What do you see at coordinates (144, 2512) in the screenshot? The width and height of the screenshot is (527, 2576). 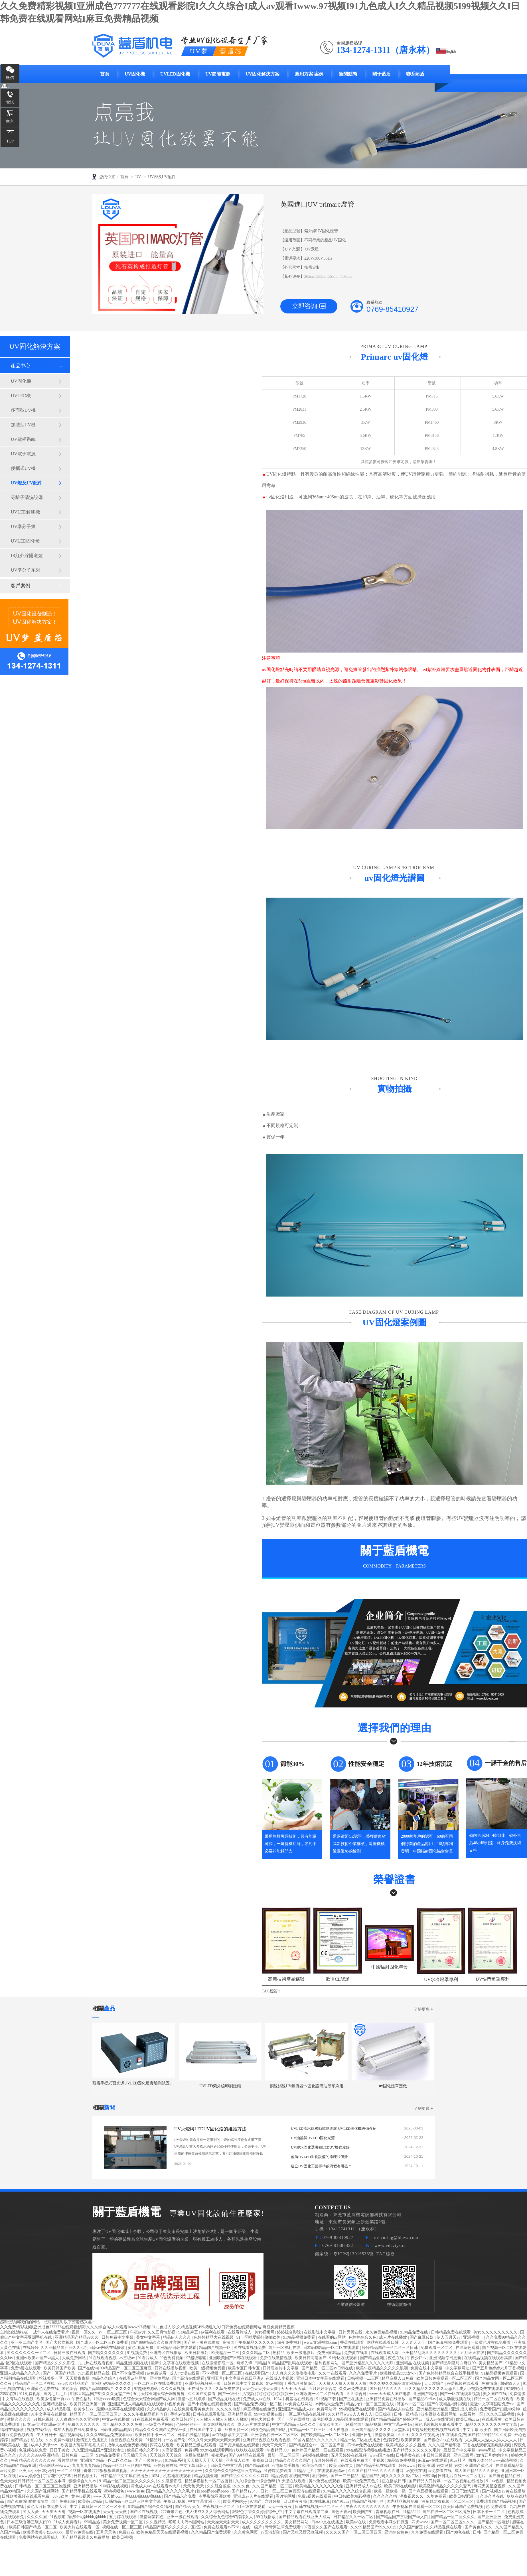 I see `国产区在线视频` at bounding box center [144, 2512].